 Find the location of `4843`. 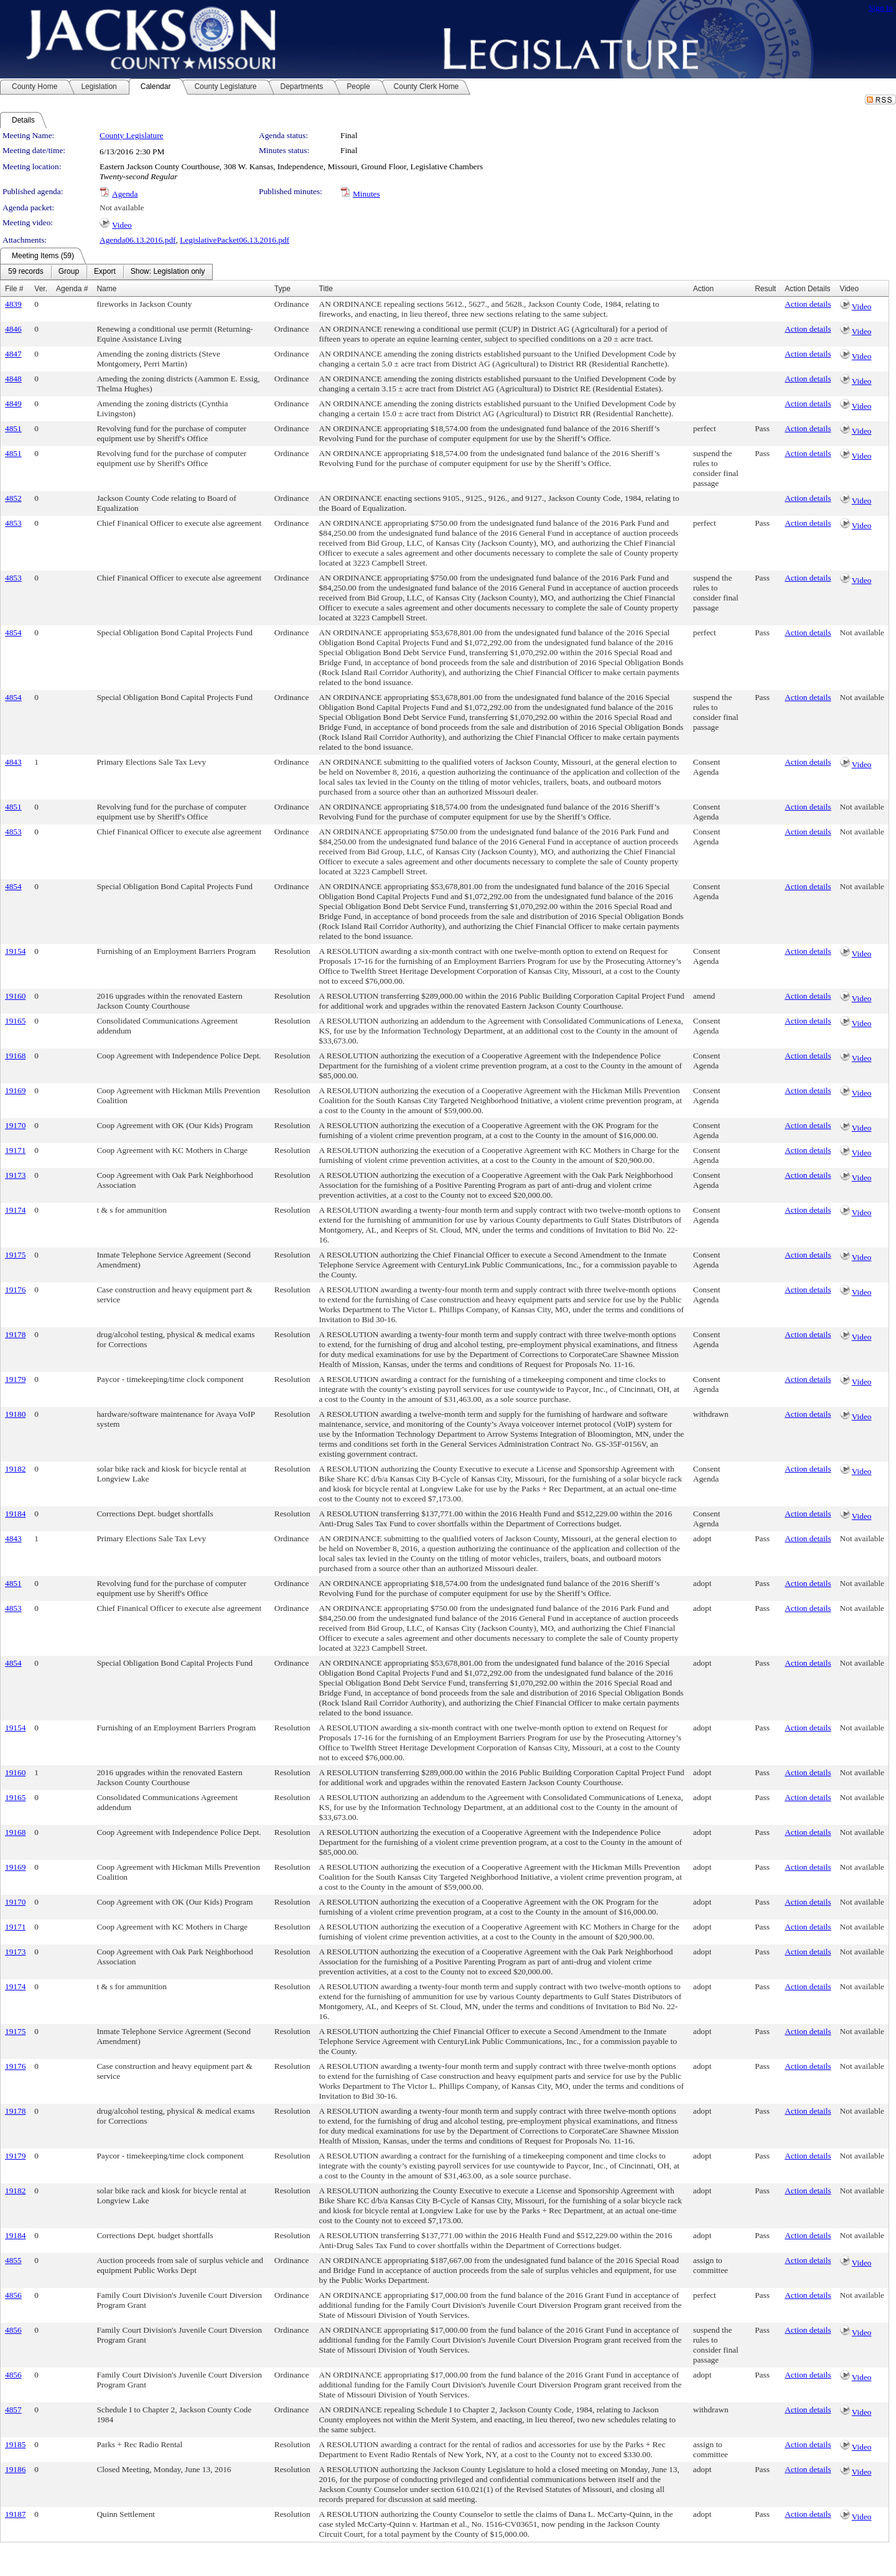

4843 is located at coordinates (13, 762).